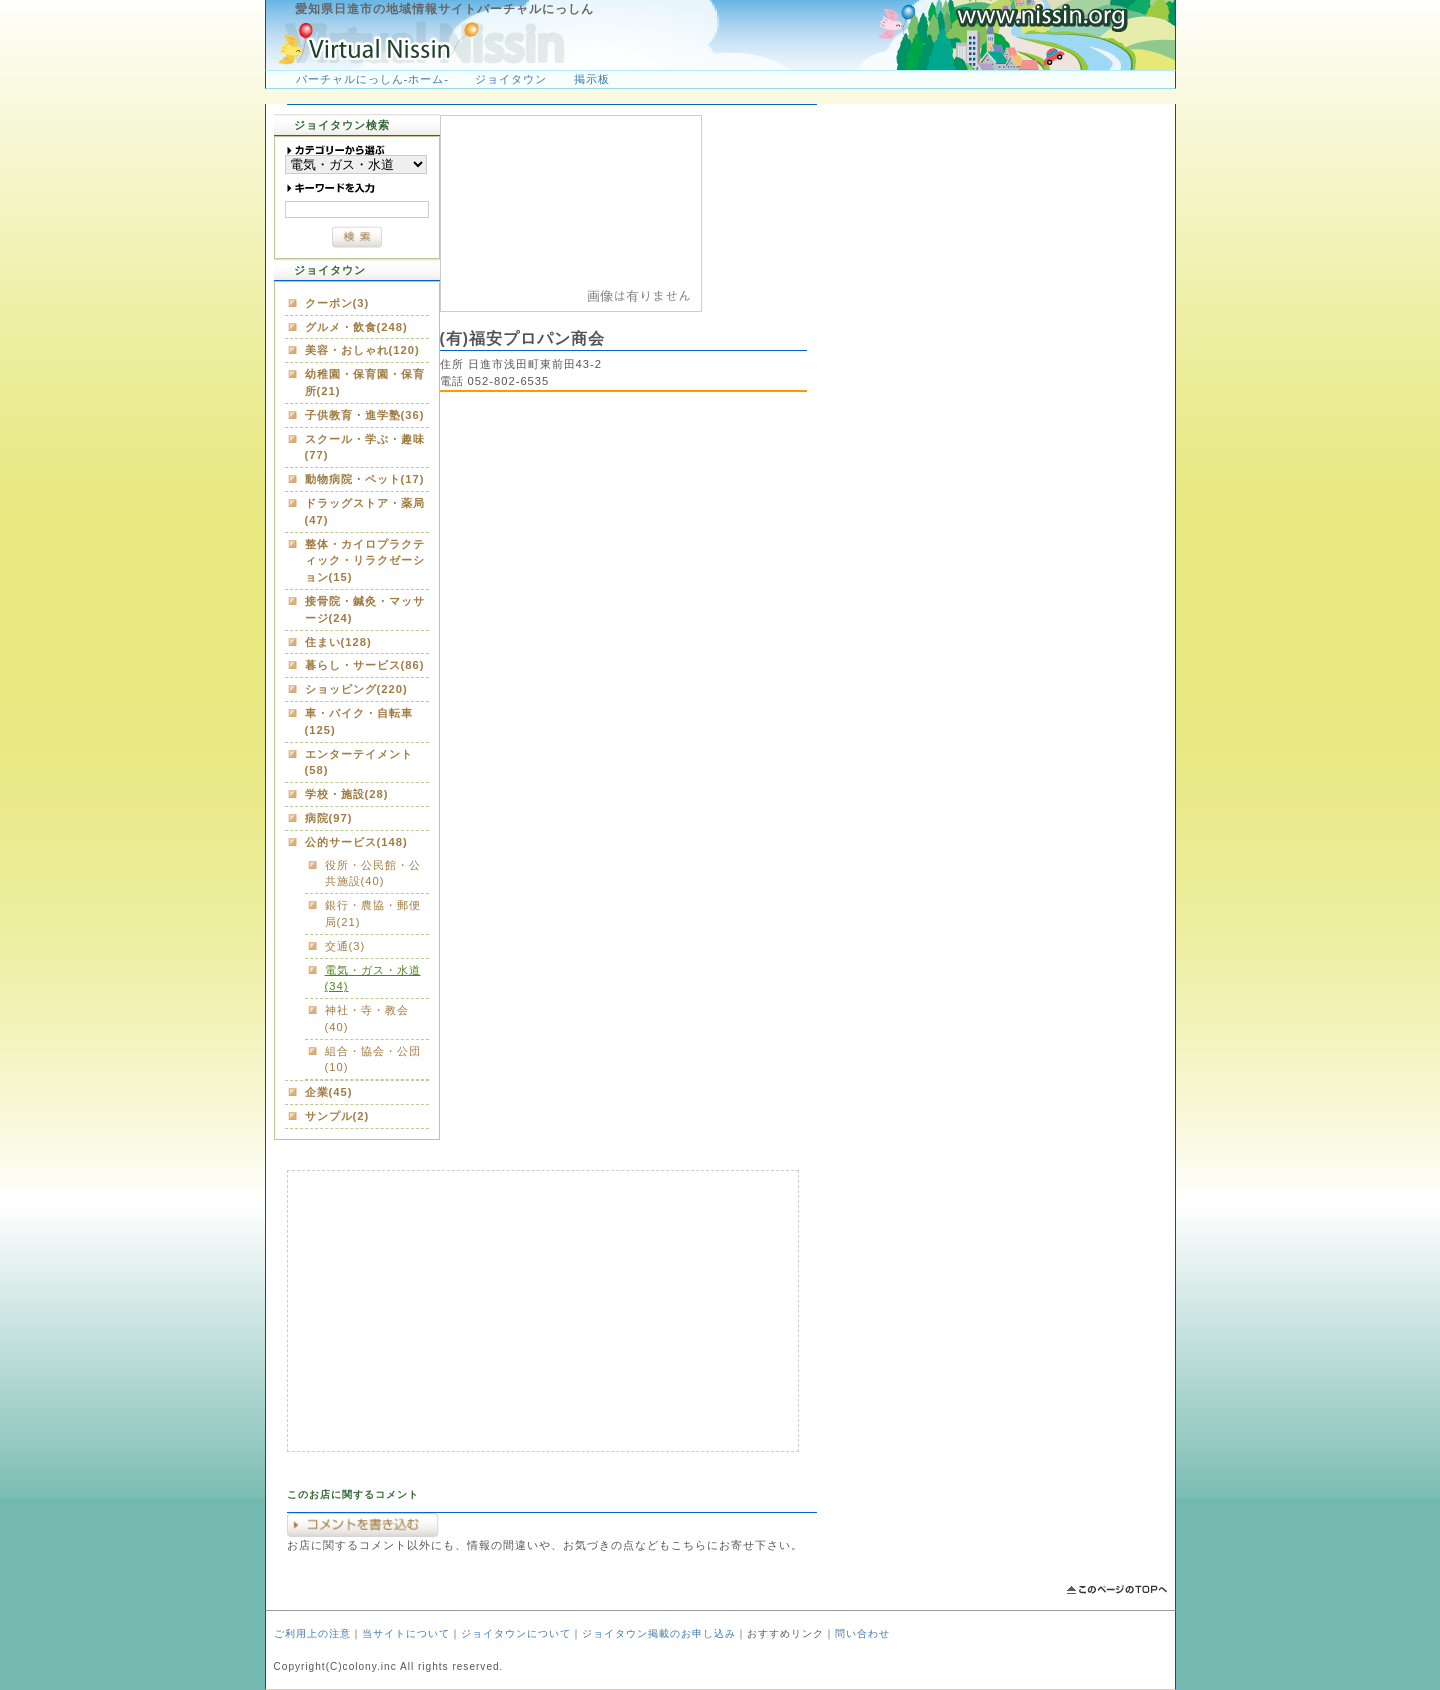 The width and height of the screenshot is (1440, 1690). I want to click on ジョイタウン, so click(511, 79).